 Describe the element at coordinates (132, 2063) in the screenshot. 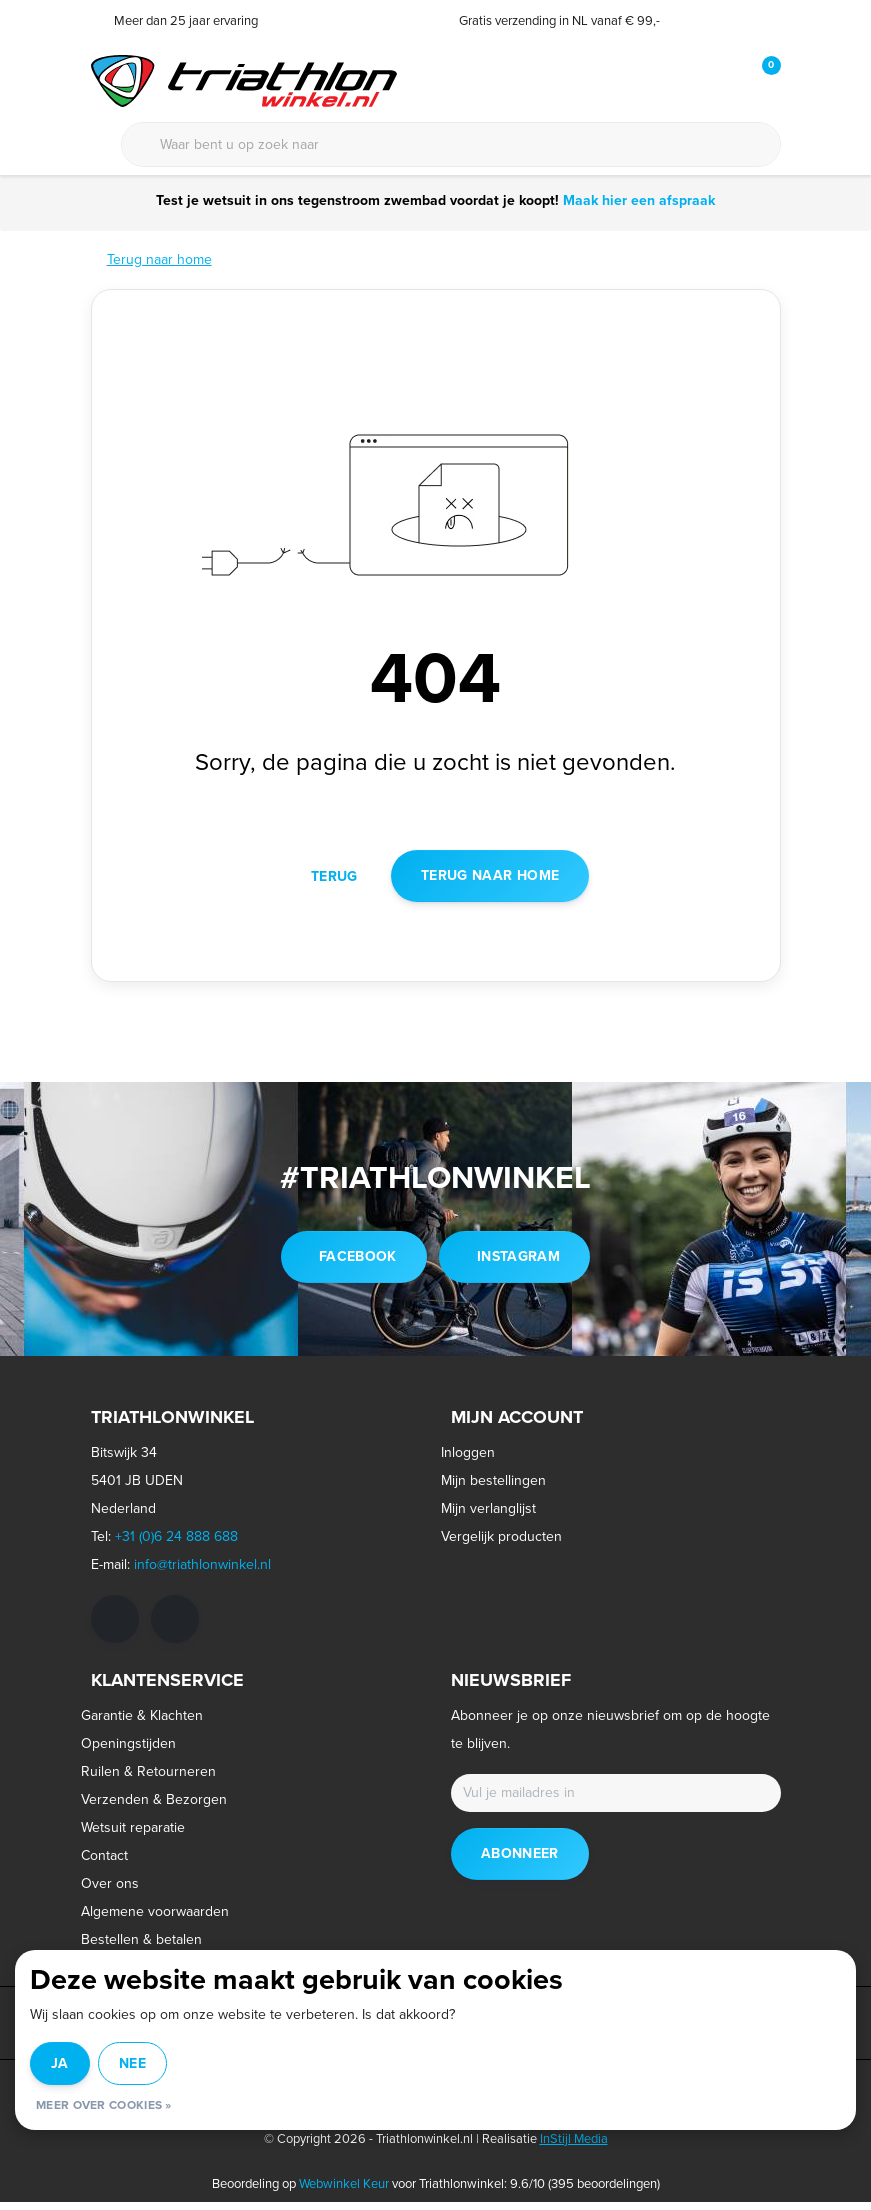

I see `Nee` at that location.